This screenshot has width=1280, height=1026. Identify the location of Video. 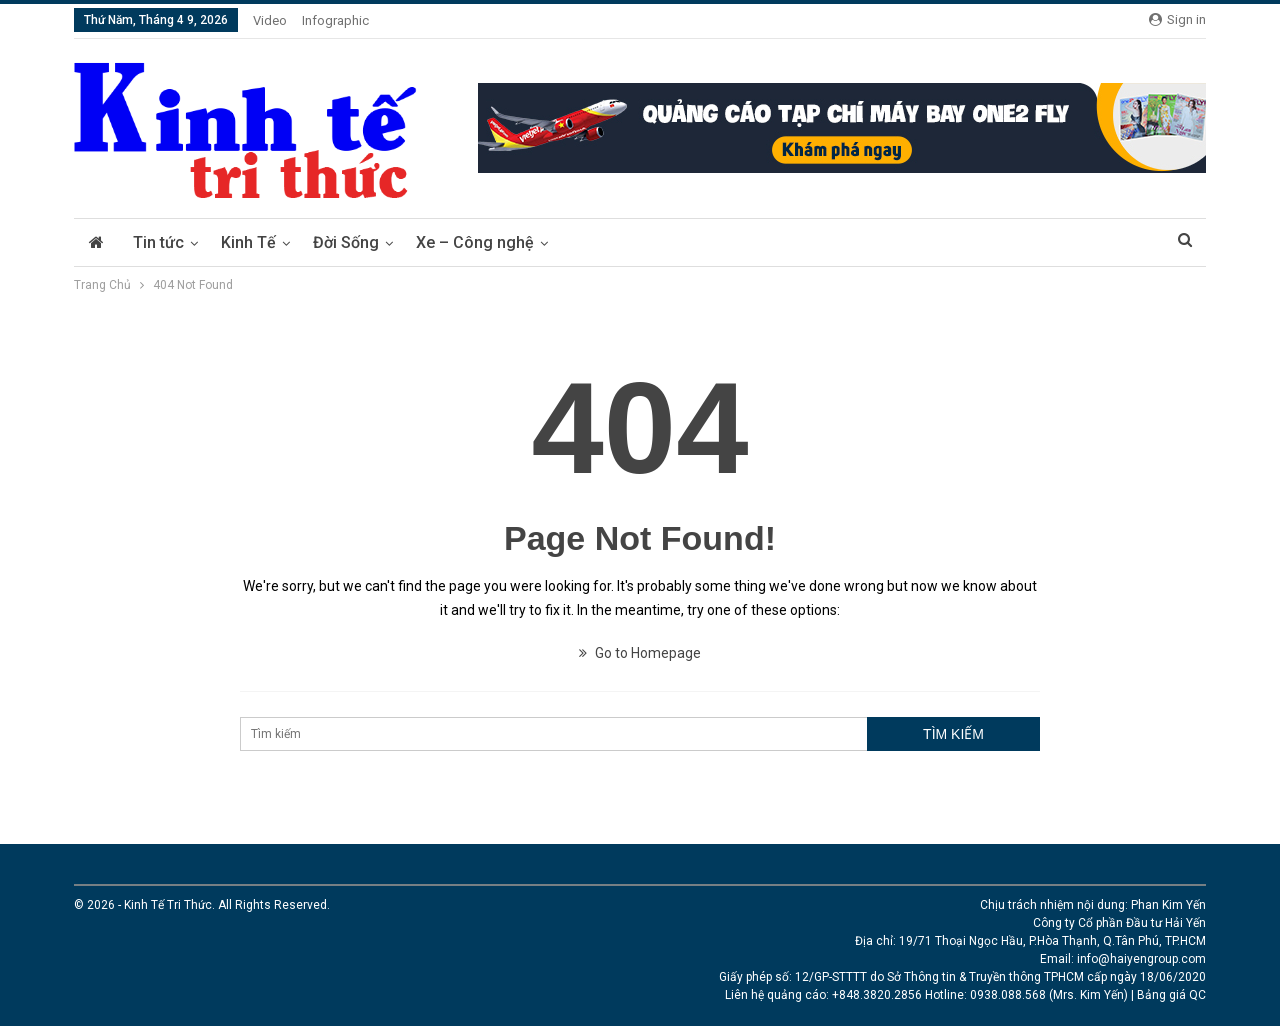
(270, 20).